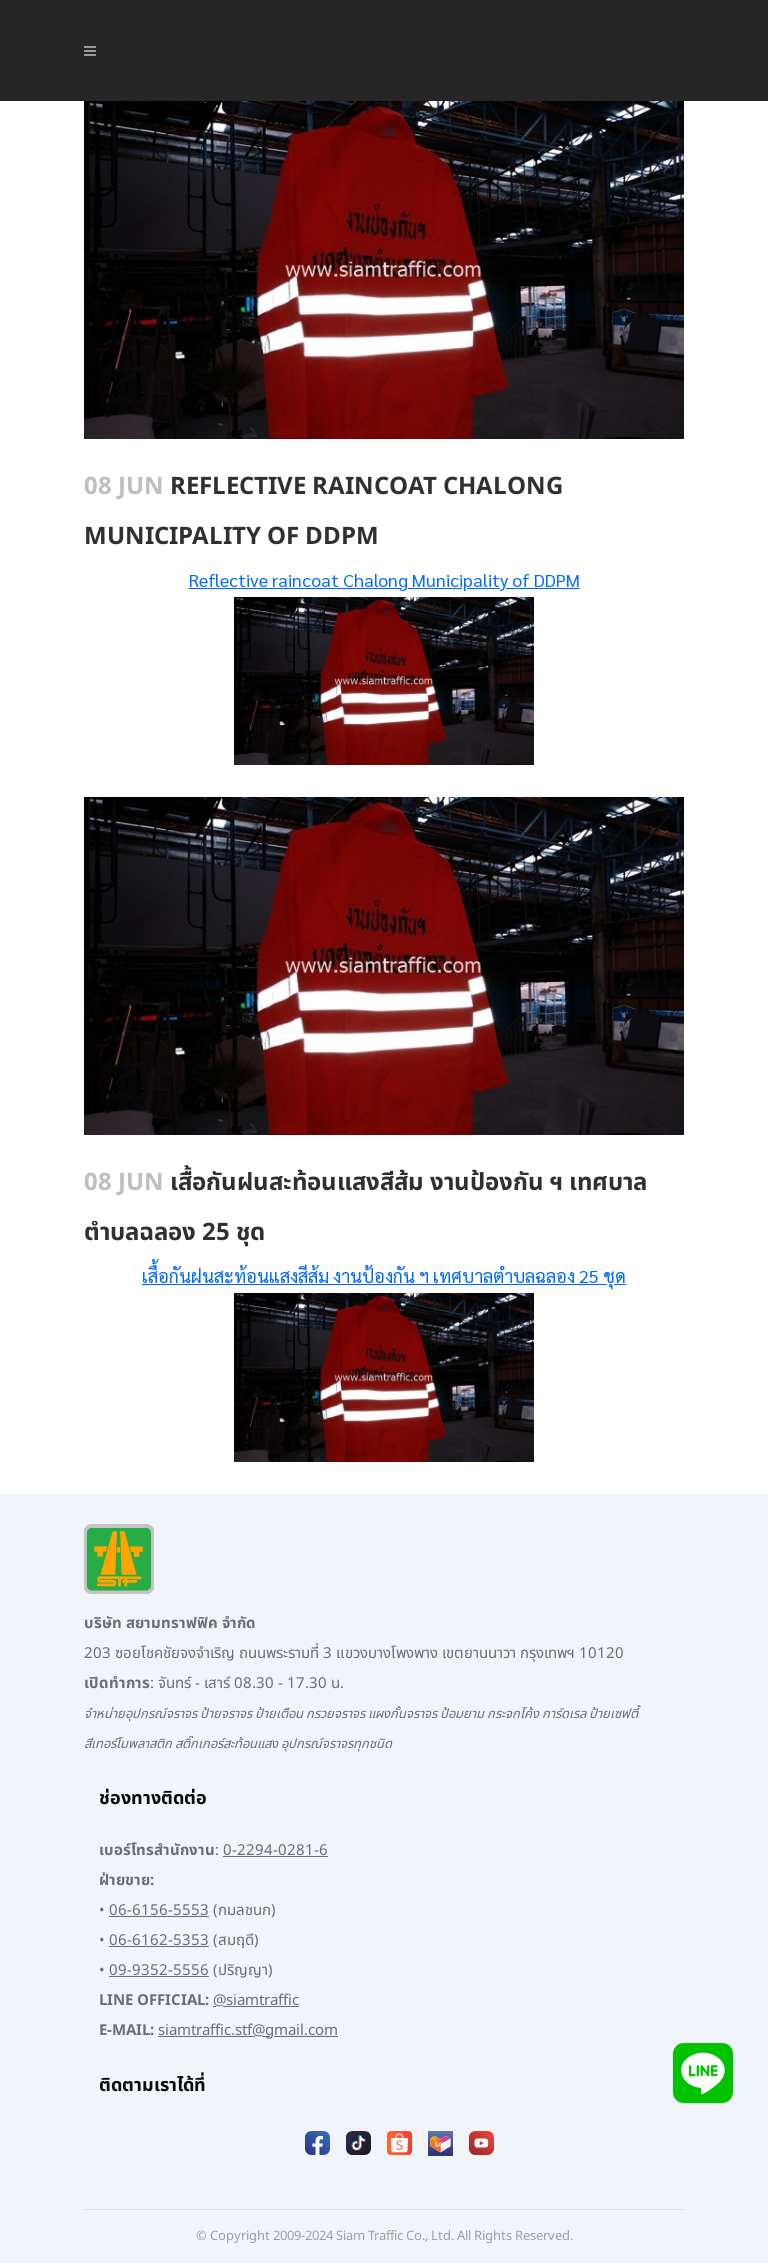 The image size is (768, 2263). I want to click on [Add LINE], so click(703, 2072).